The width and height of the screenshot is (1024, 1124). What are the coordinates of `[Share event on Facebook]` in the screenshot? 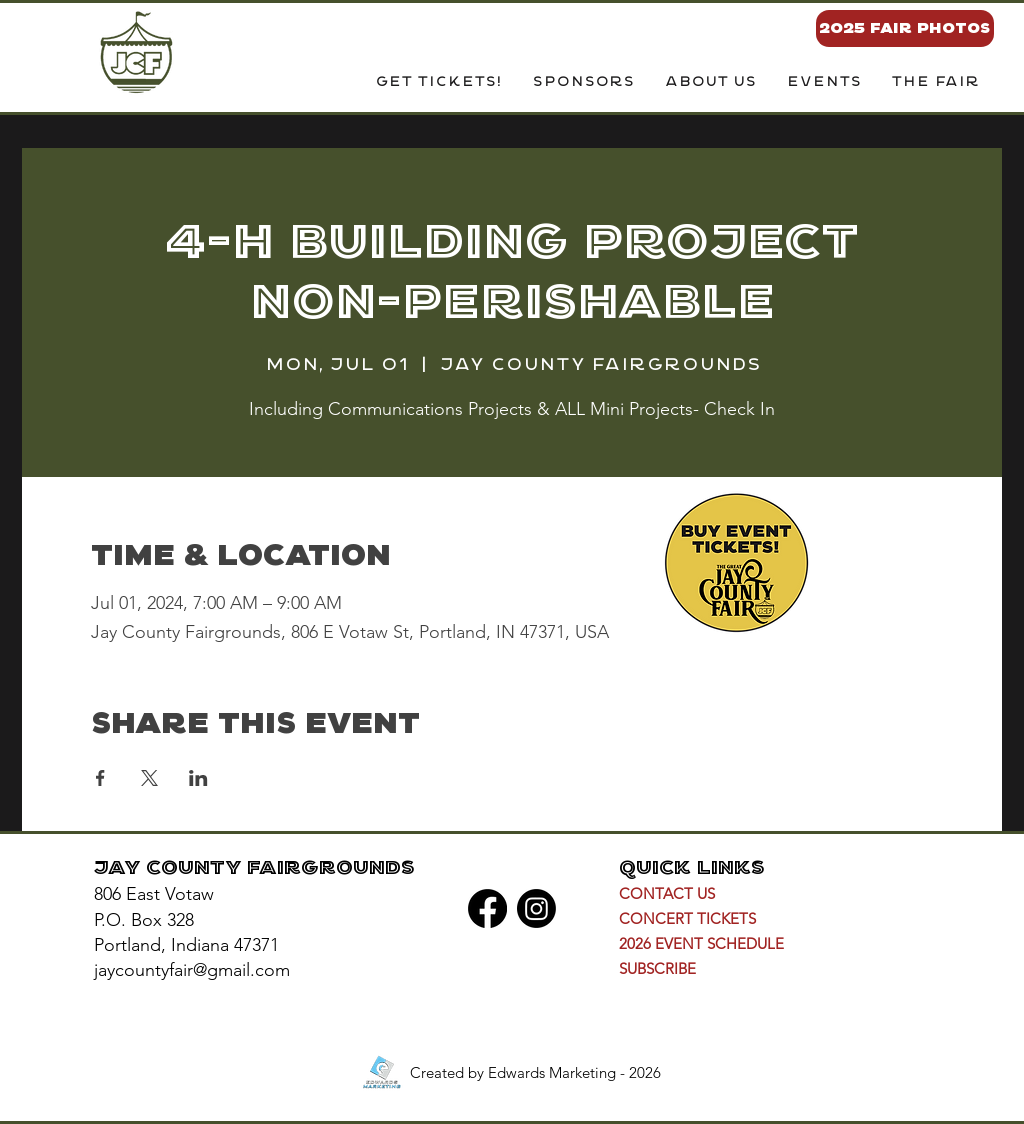 It's located at (100, 778).